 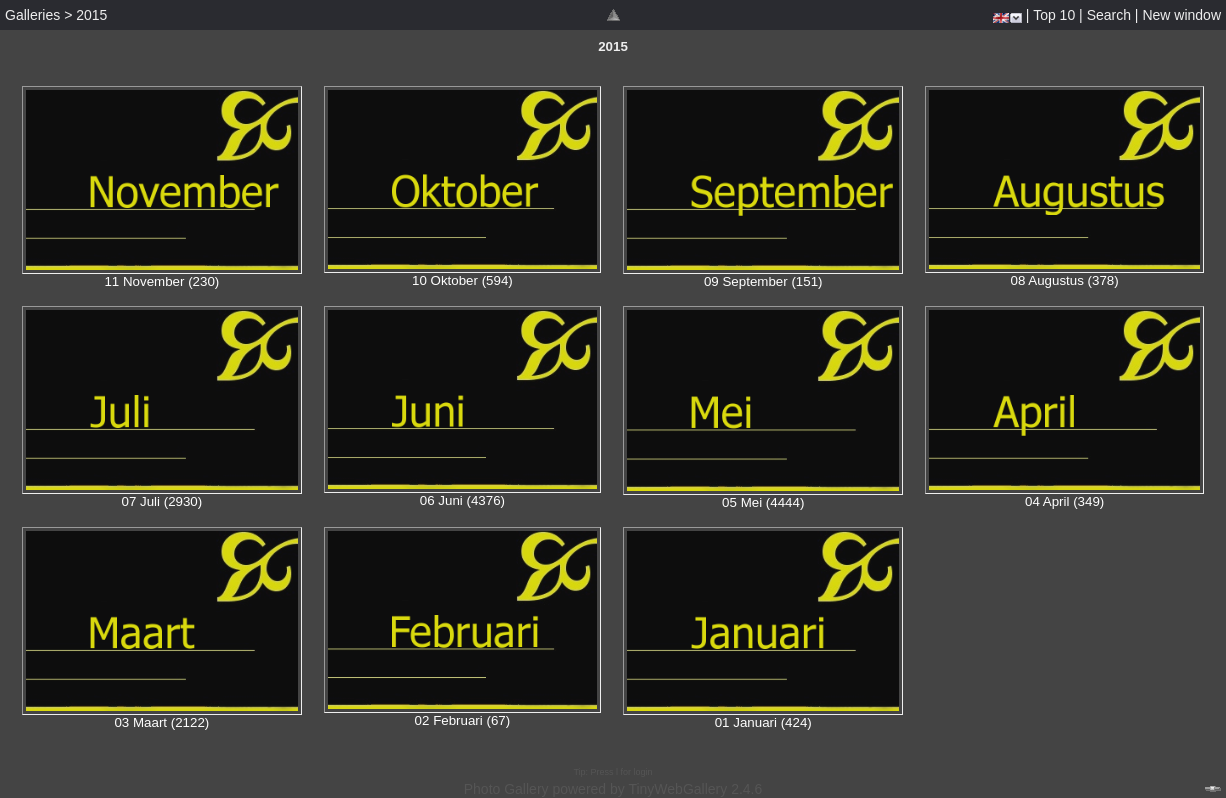 What do you see at coordinates (463, 720) in the screenshot?
I see `02 Februari (67)` at bounding box center [463, 720].